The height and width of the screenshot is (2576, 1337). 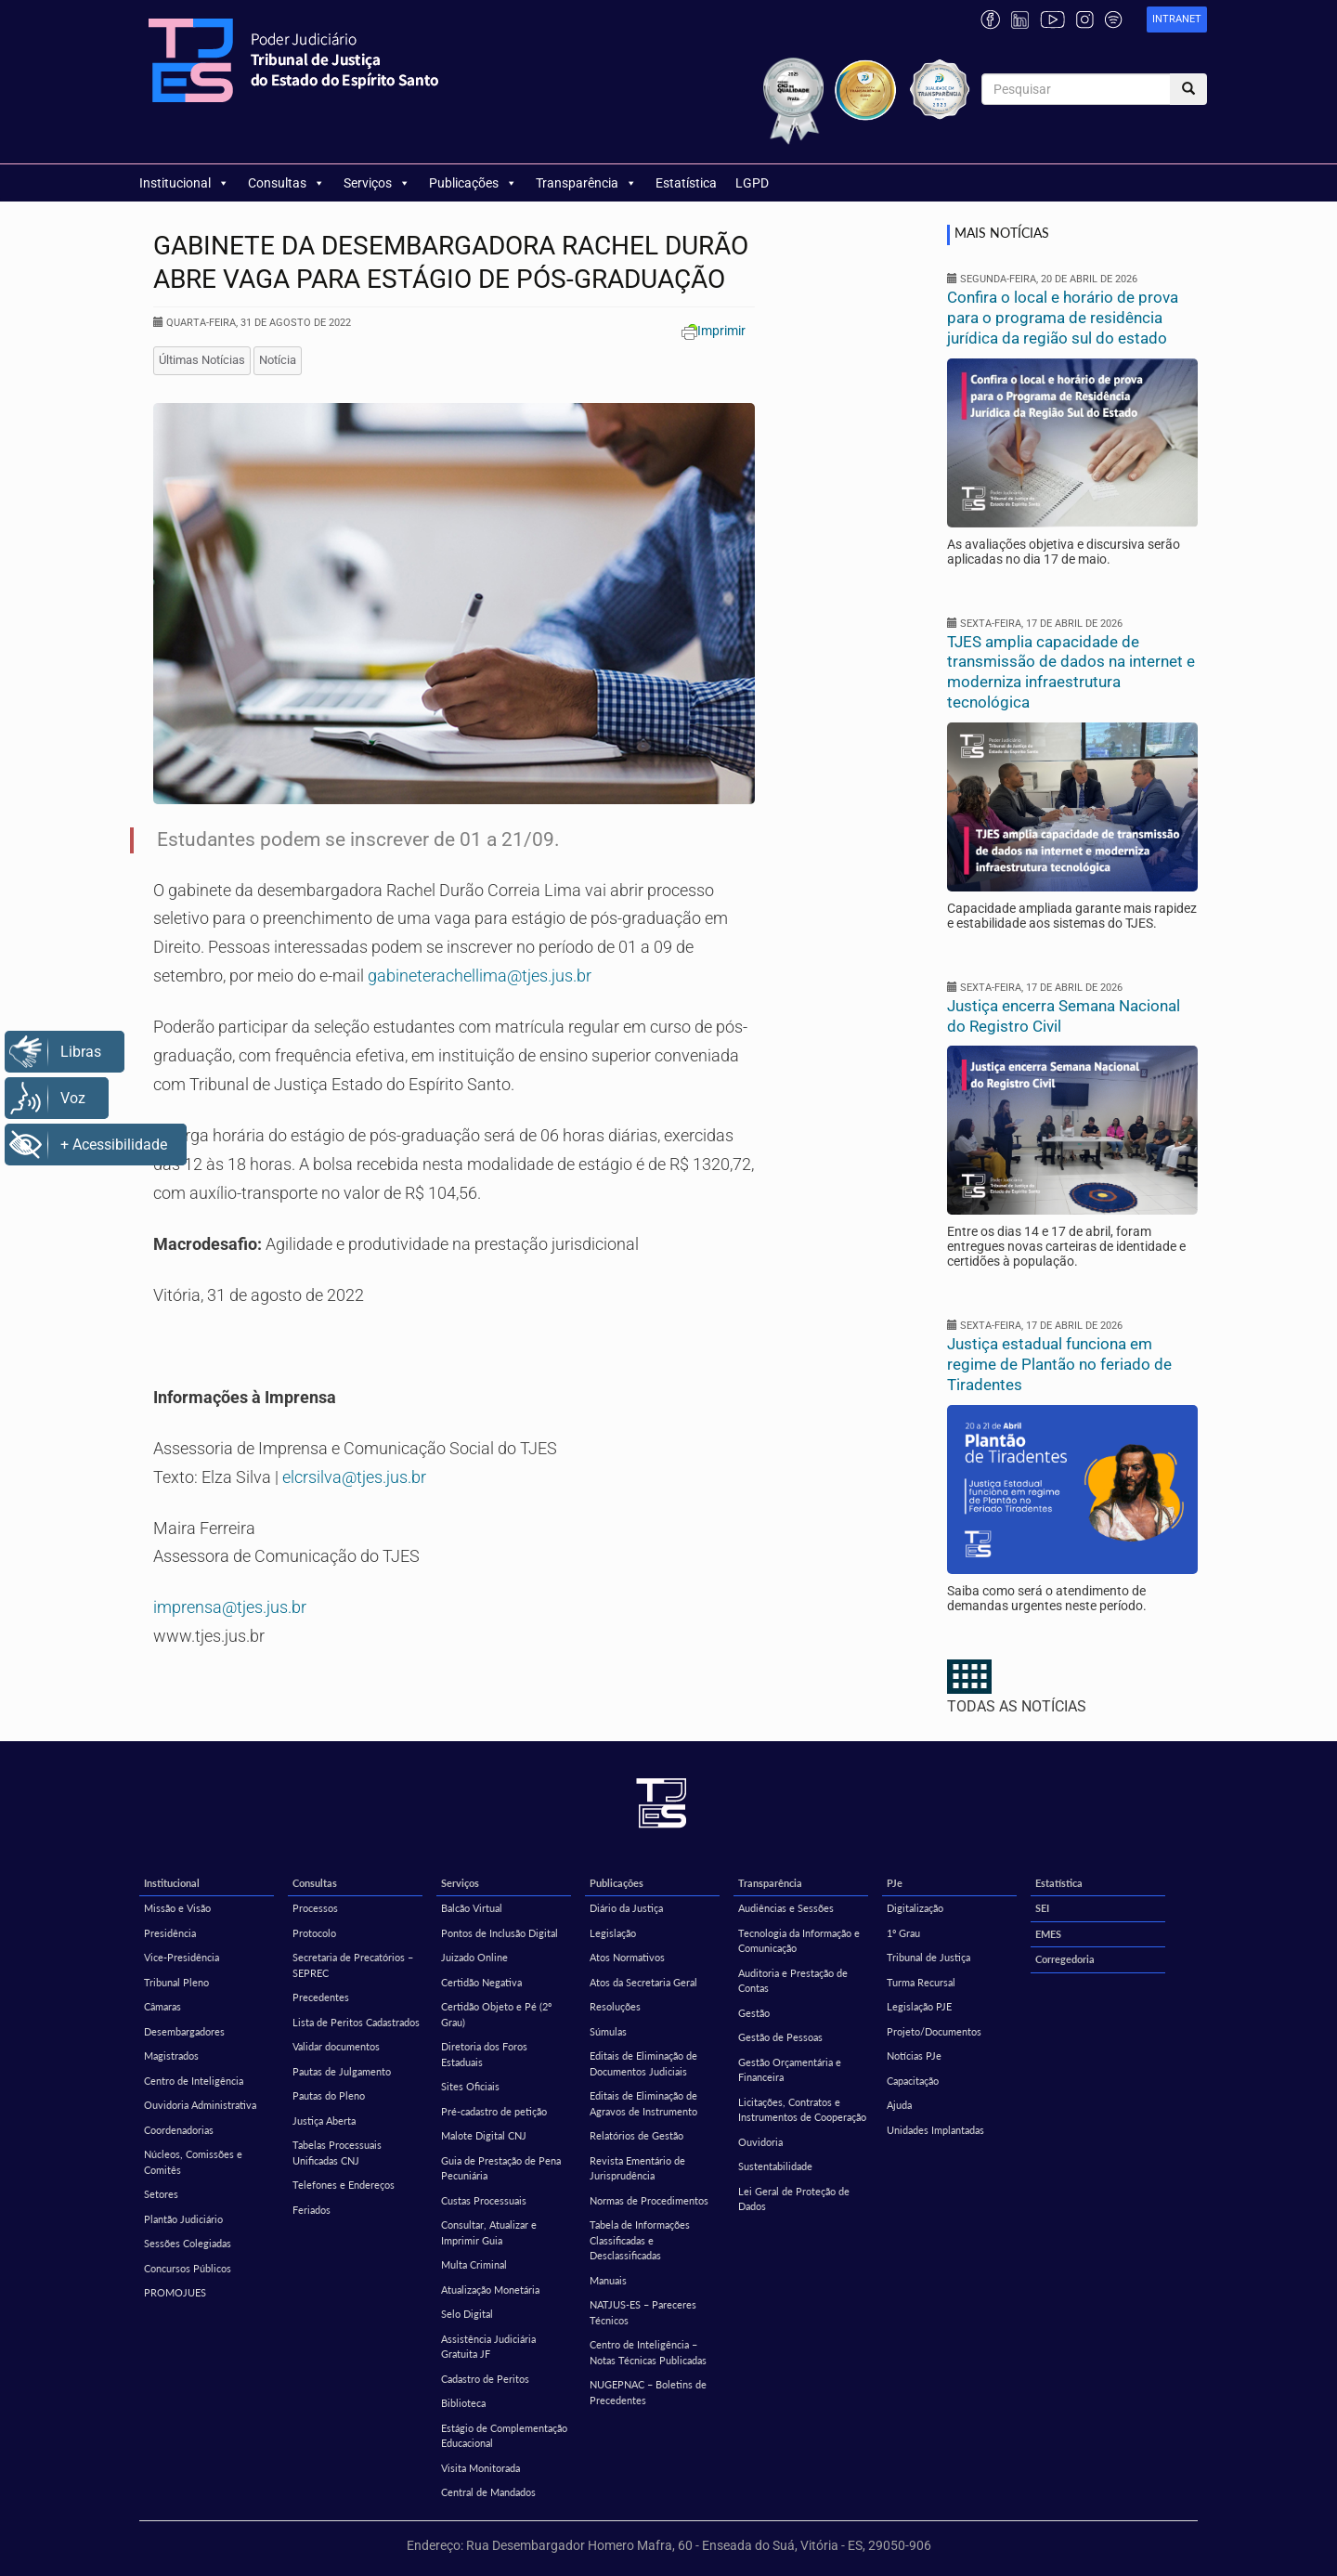 What do you see at coordinates (200, 2105) in the screenshot?
I see `Ouvidoria Administrativa` at bounding box center [200, 2105].